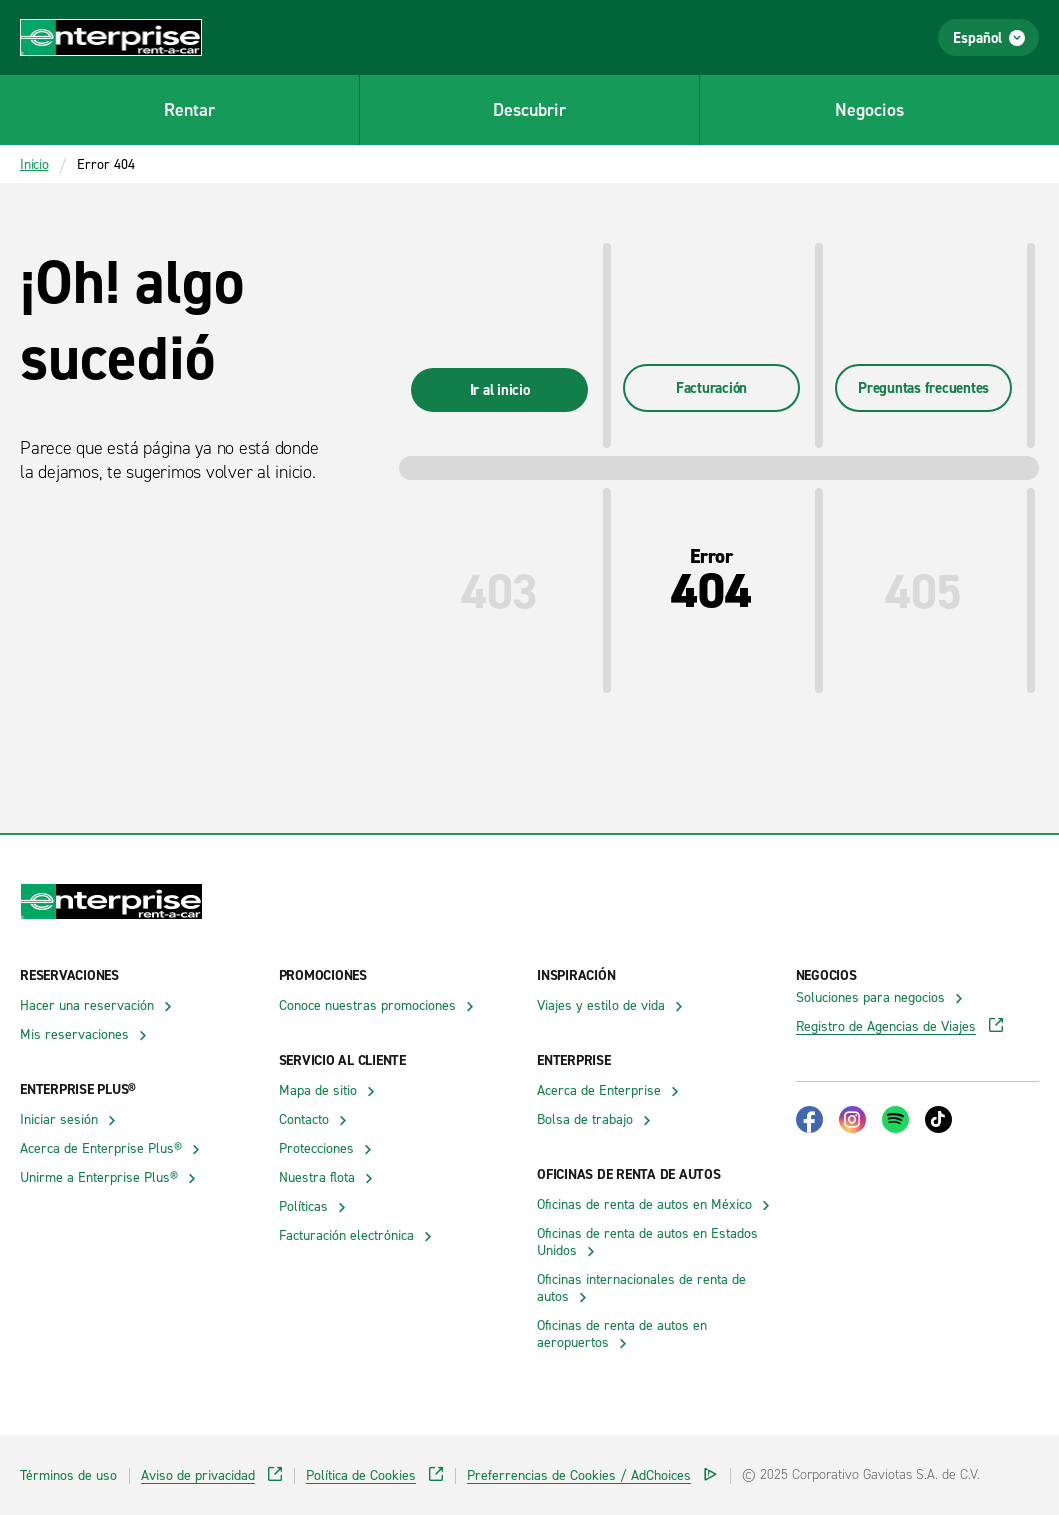 This screenshot has width=1059, height=1515. I want to click on Negocios [button], so click(869, 109).